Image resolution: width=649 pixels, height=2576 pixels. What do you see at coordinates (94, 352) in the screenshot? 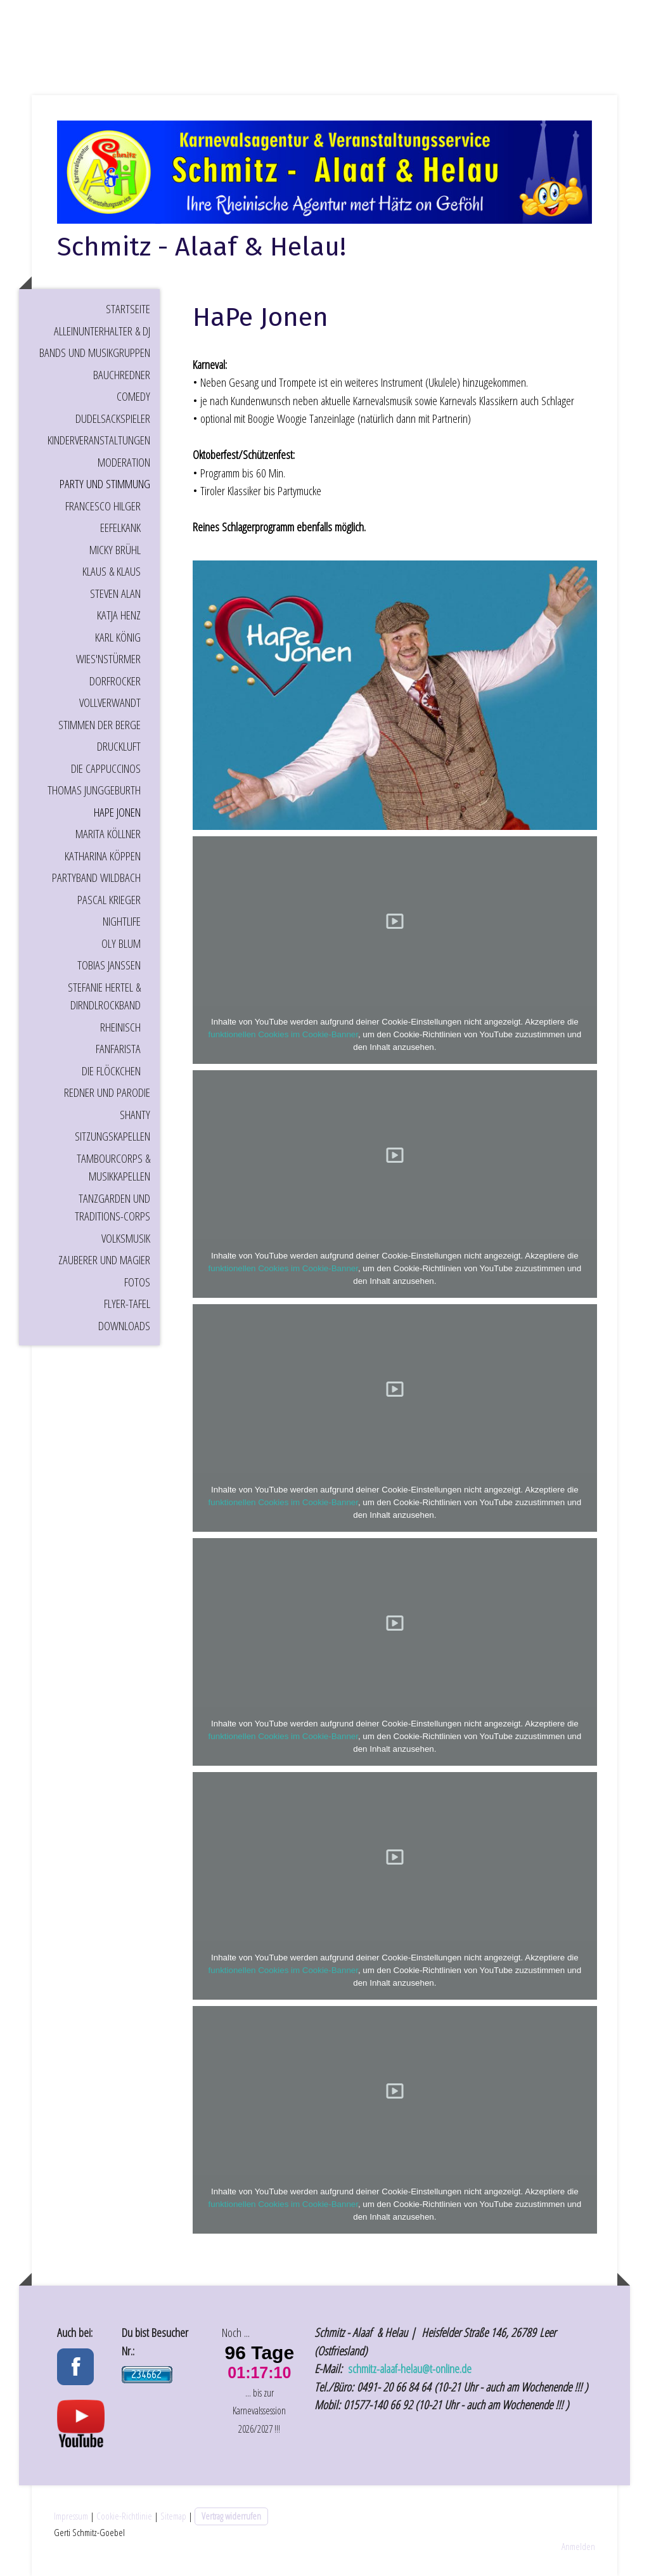
I see `Bands und Musikgruppen` at bounding box center [94, 352].